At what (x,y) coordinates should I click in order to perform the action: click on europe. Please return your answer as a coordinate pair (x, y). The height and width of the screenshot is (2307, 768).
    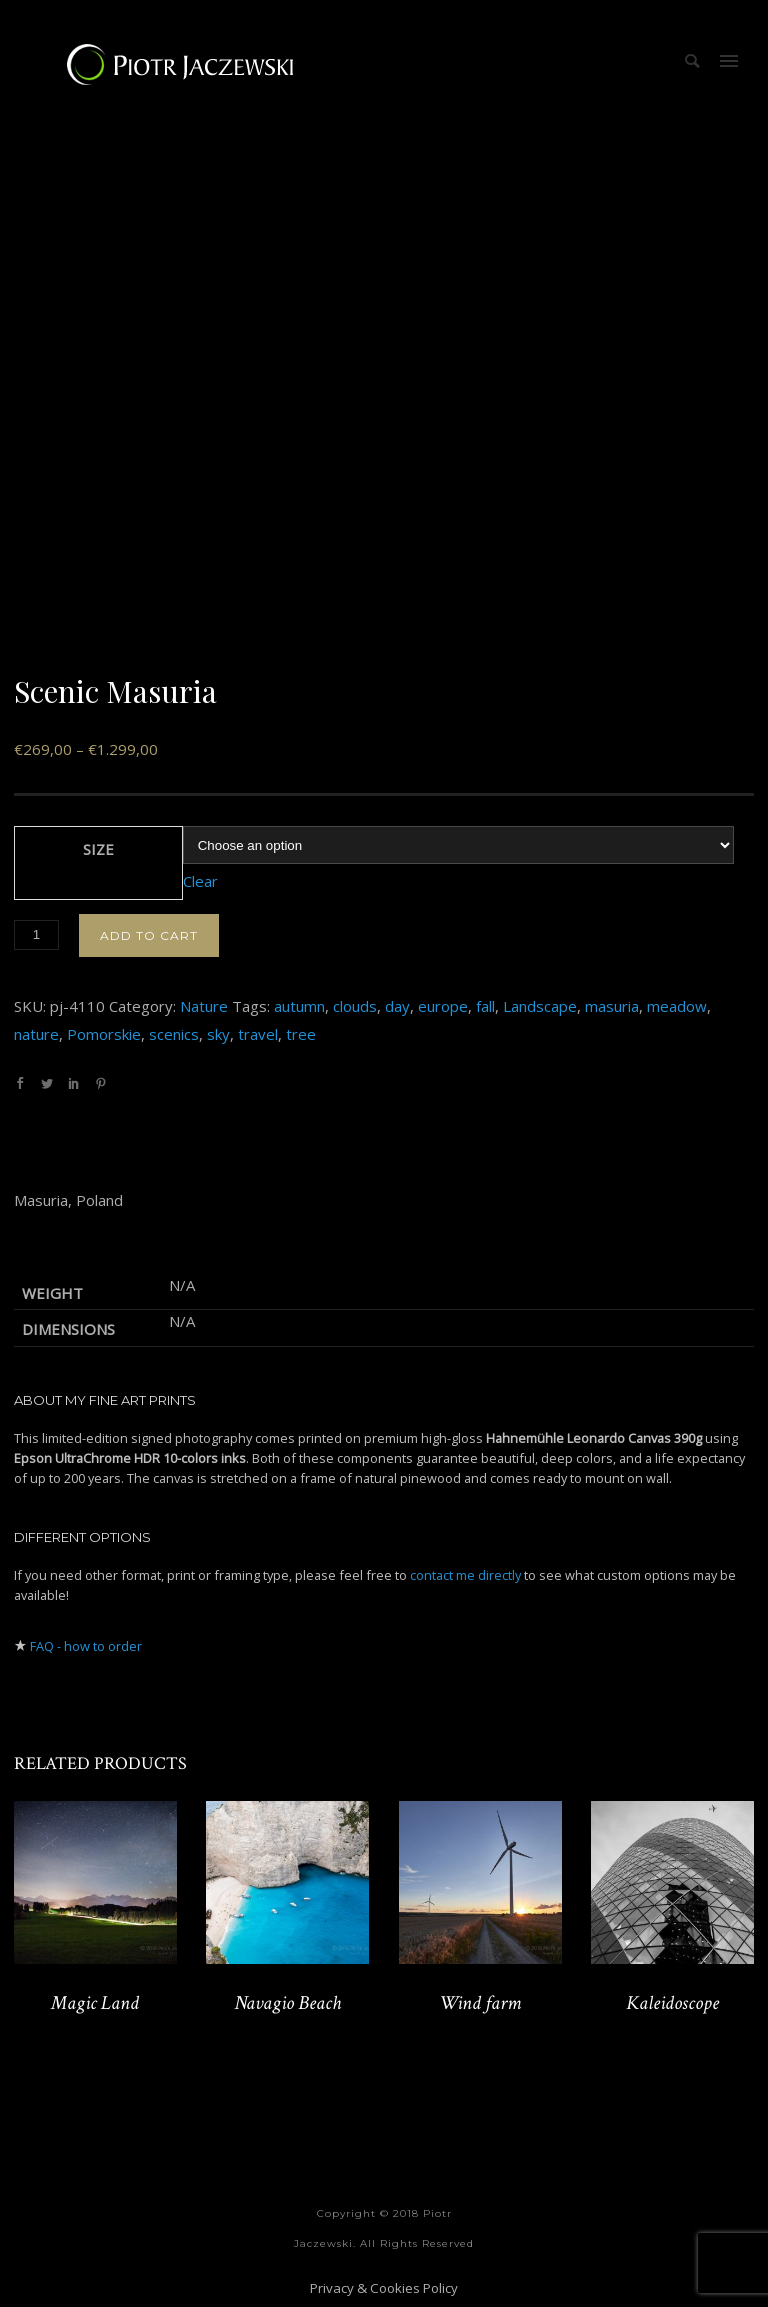
    Looking at the image, I should click on (443, 1006).